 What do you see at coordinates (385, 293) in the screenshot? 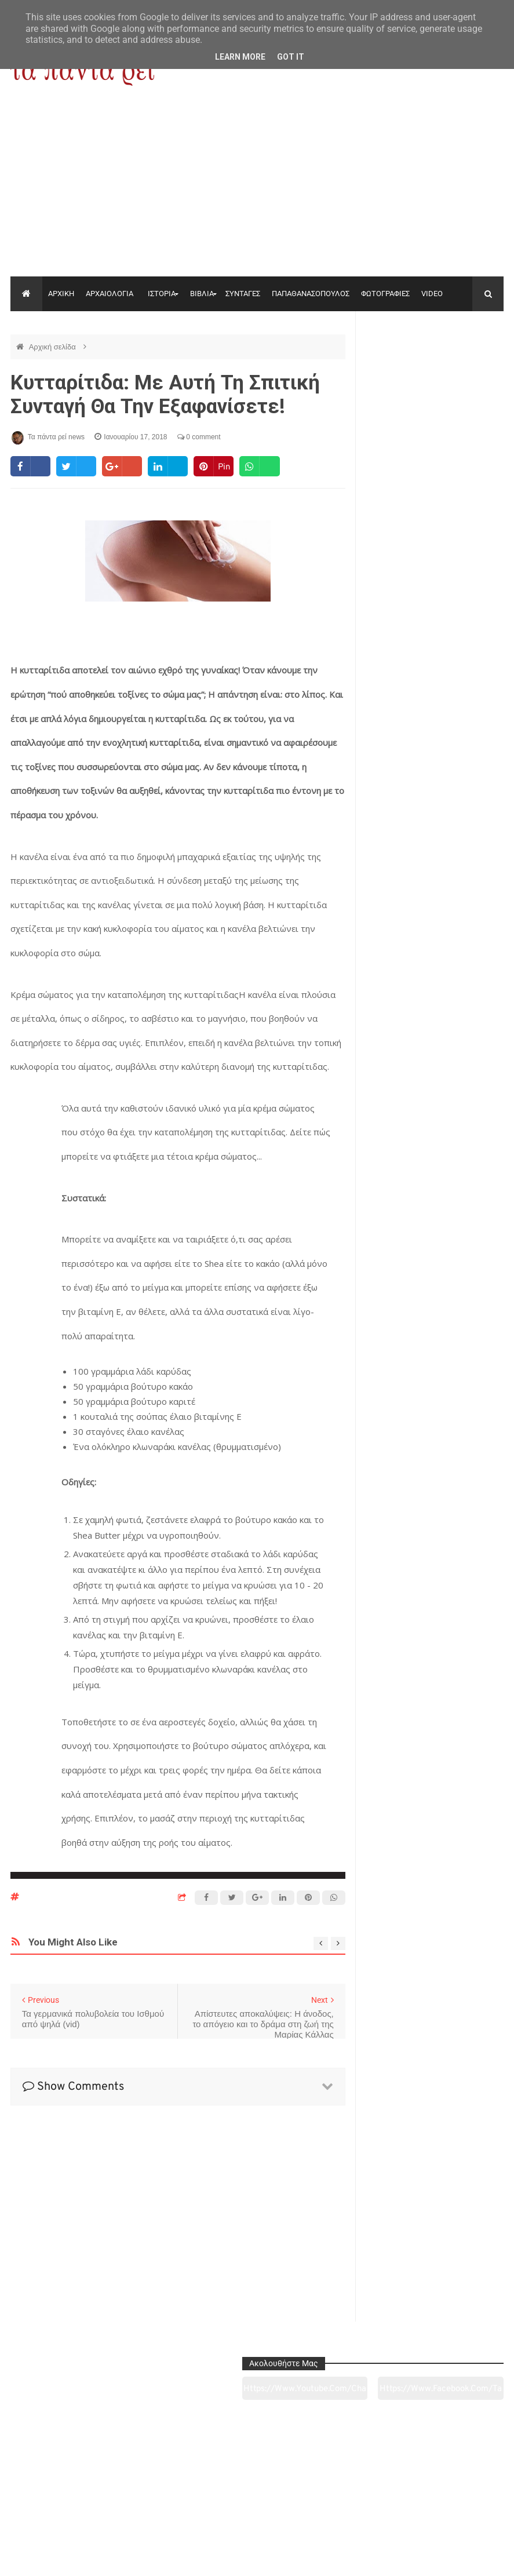
I see `ΦΩΤΟΓΡΑΦΙΕΣ` at bounding box center [385, 293].